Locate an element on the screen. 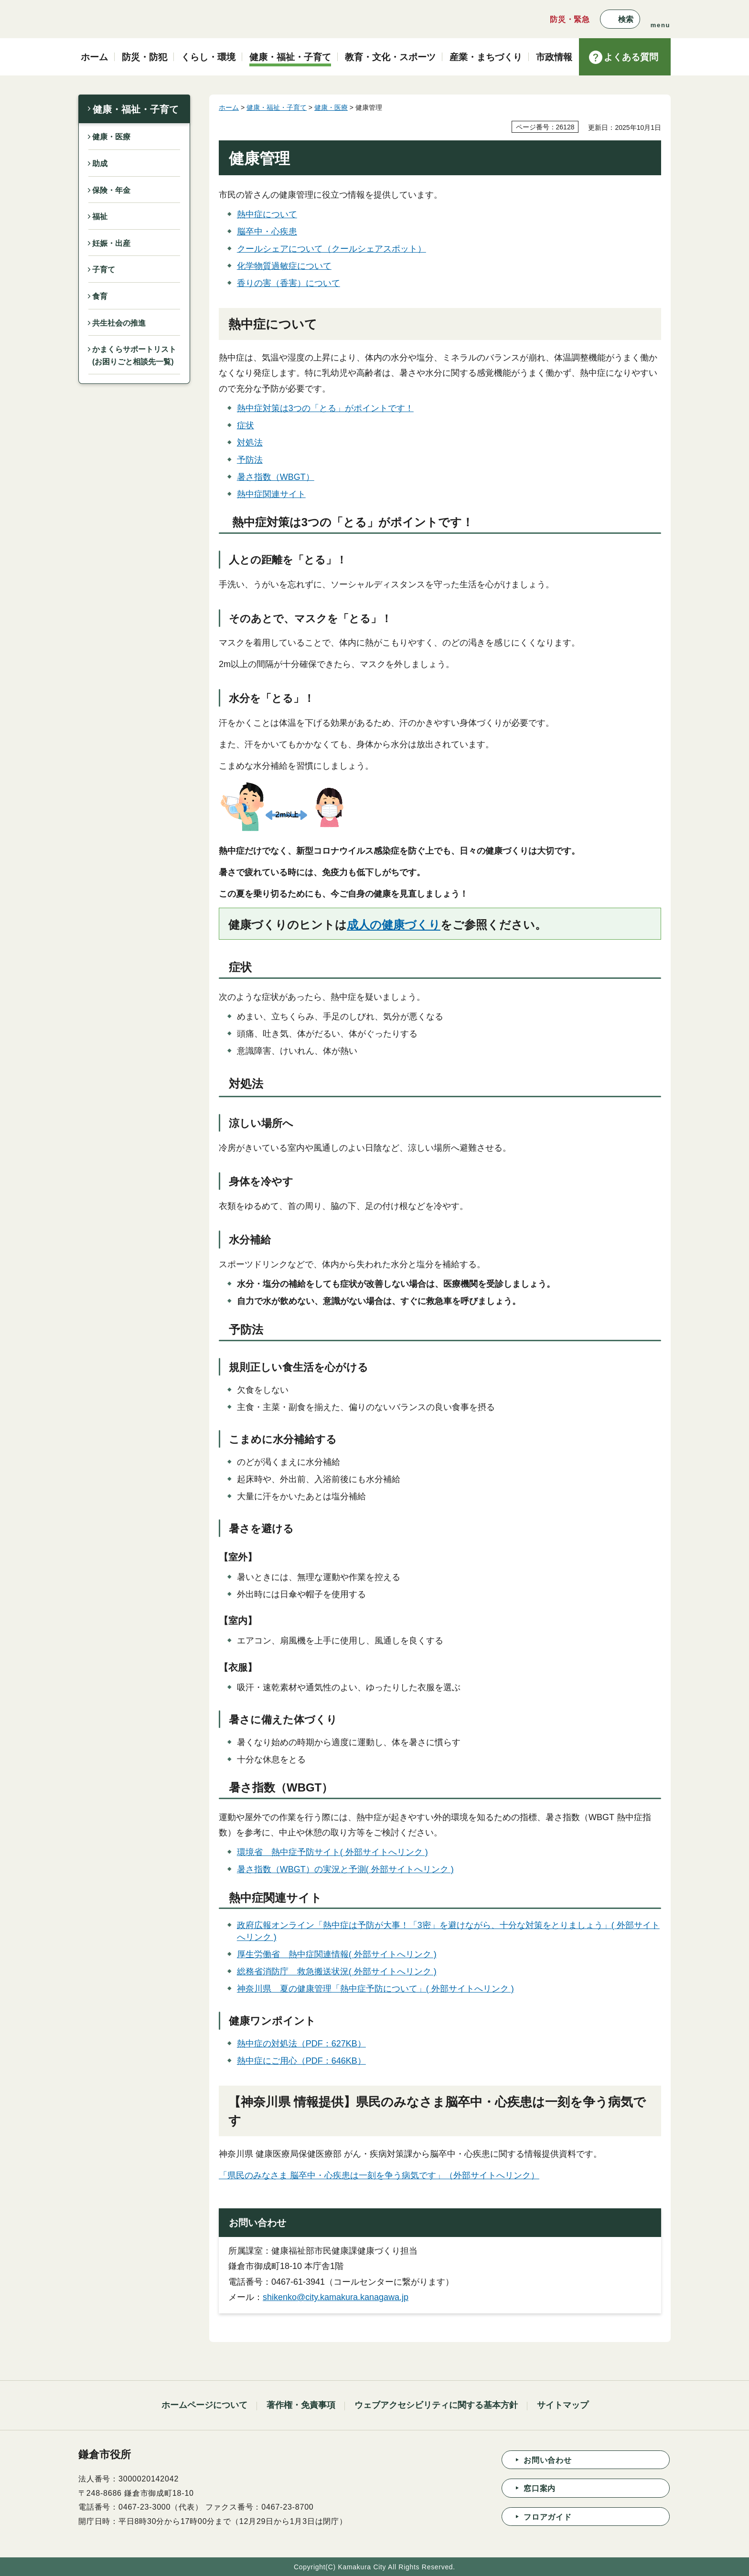 Image resolution: width=749 pixels, height=2576 pixels. フロアガイド is located at coordinates (548, 2517).